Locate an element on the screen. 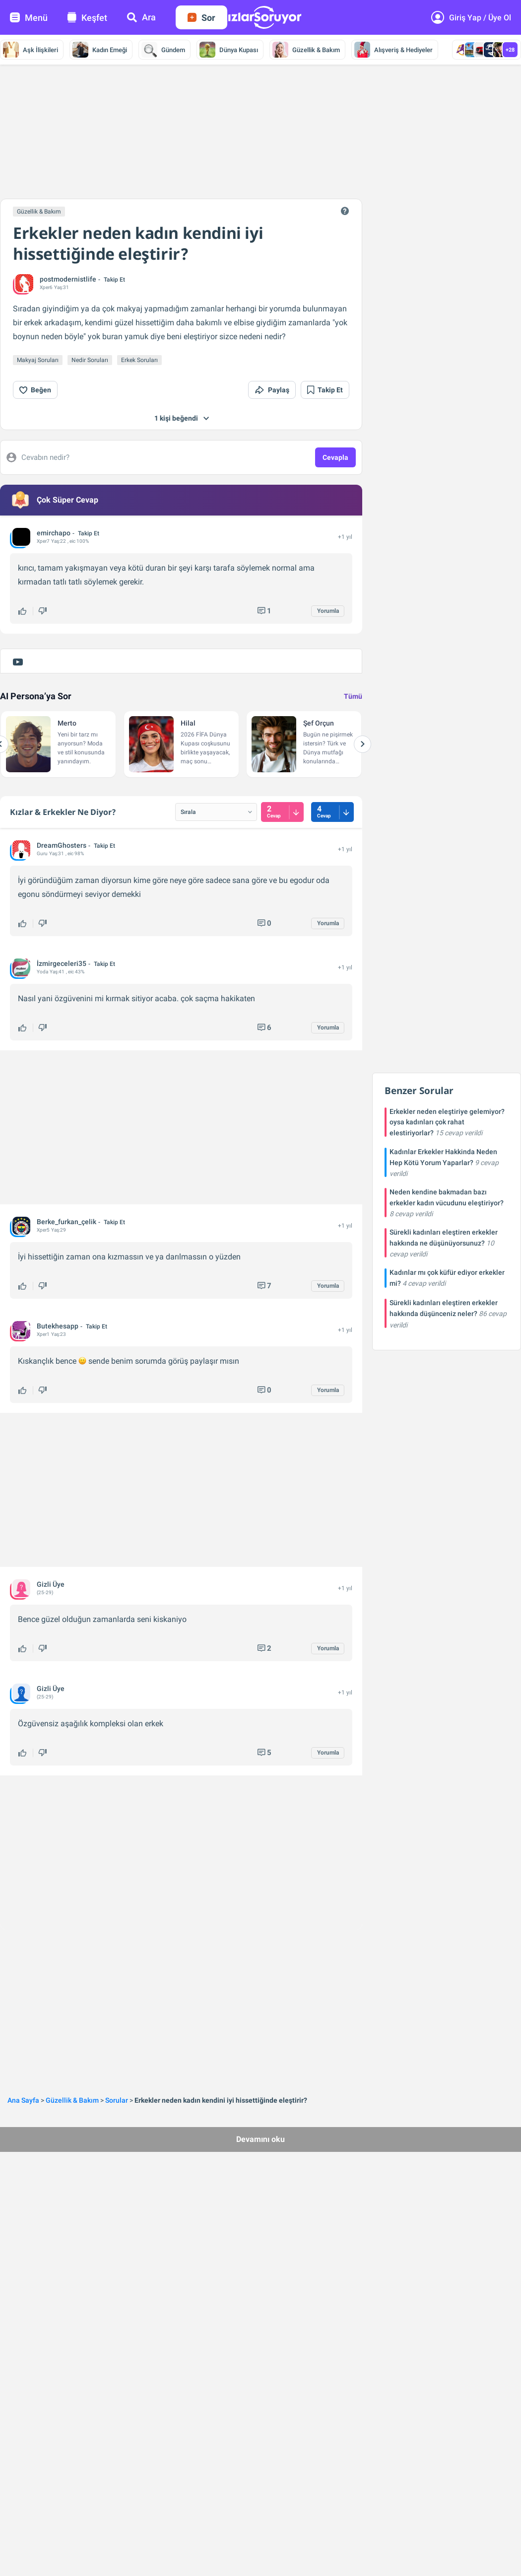 The height and width of the screenshot is (2576, 521). Tümü is located at coordinates (353, 696).